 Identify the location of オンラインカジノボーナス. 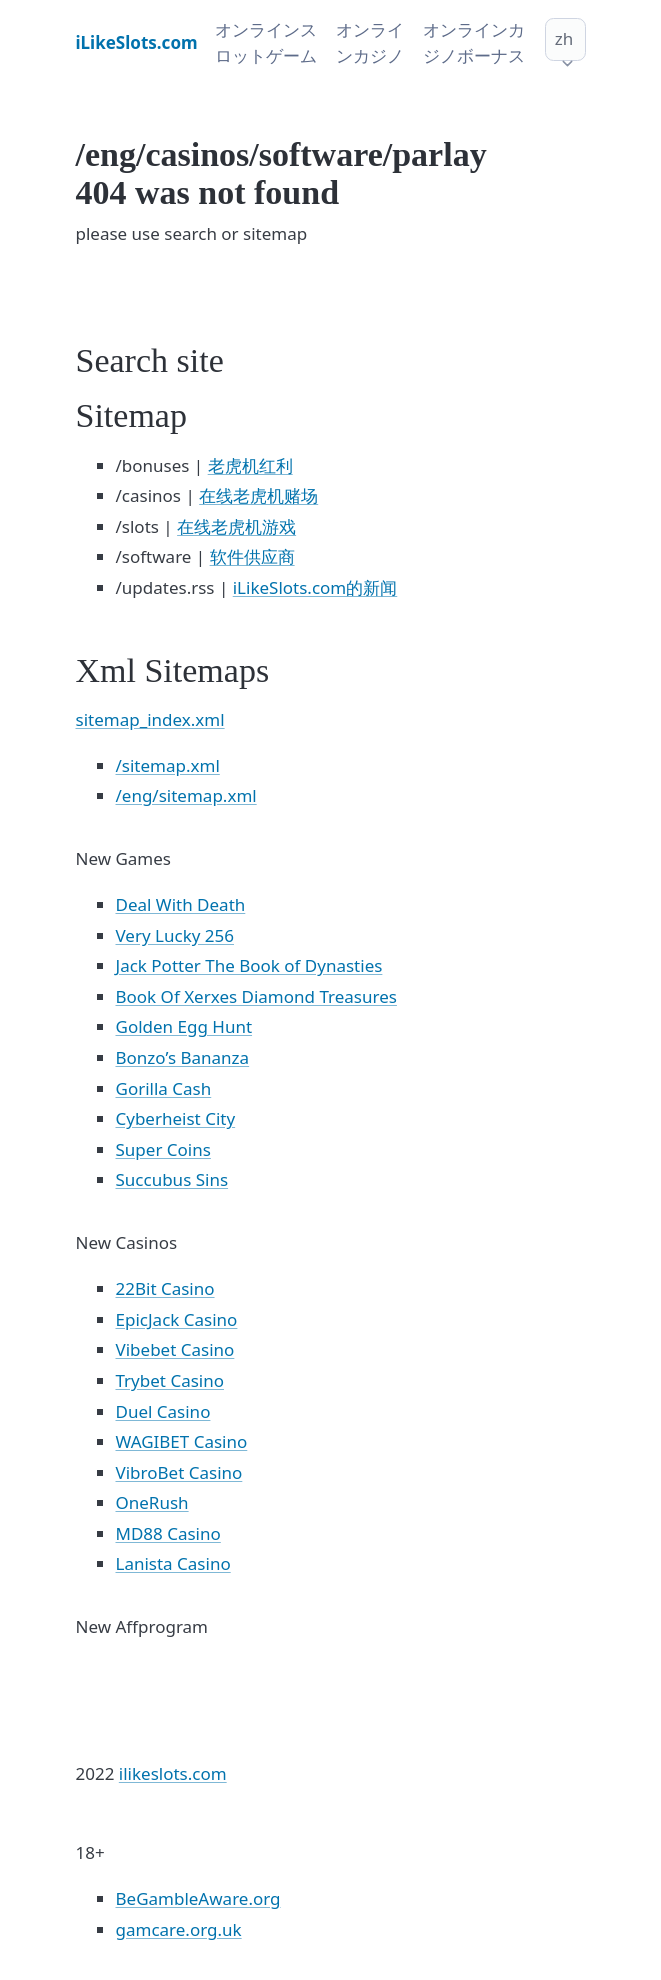
(474, 42).